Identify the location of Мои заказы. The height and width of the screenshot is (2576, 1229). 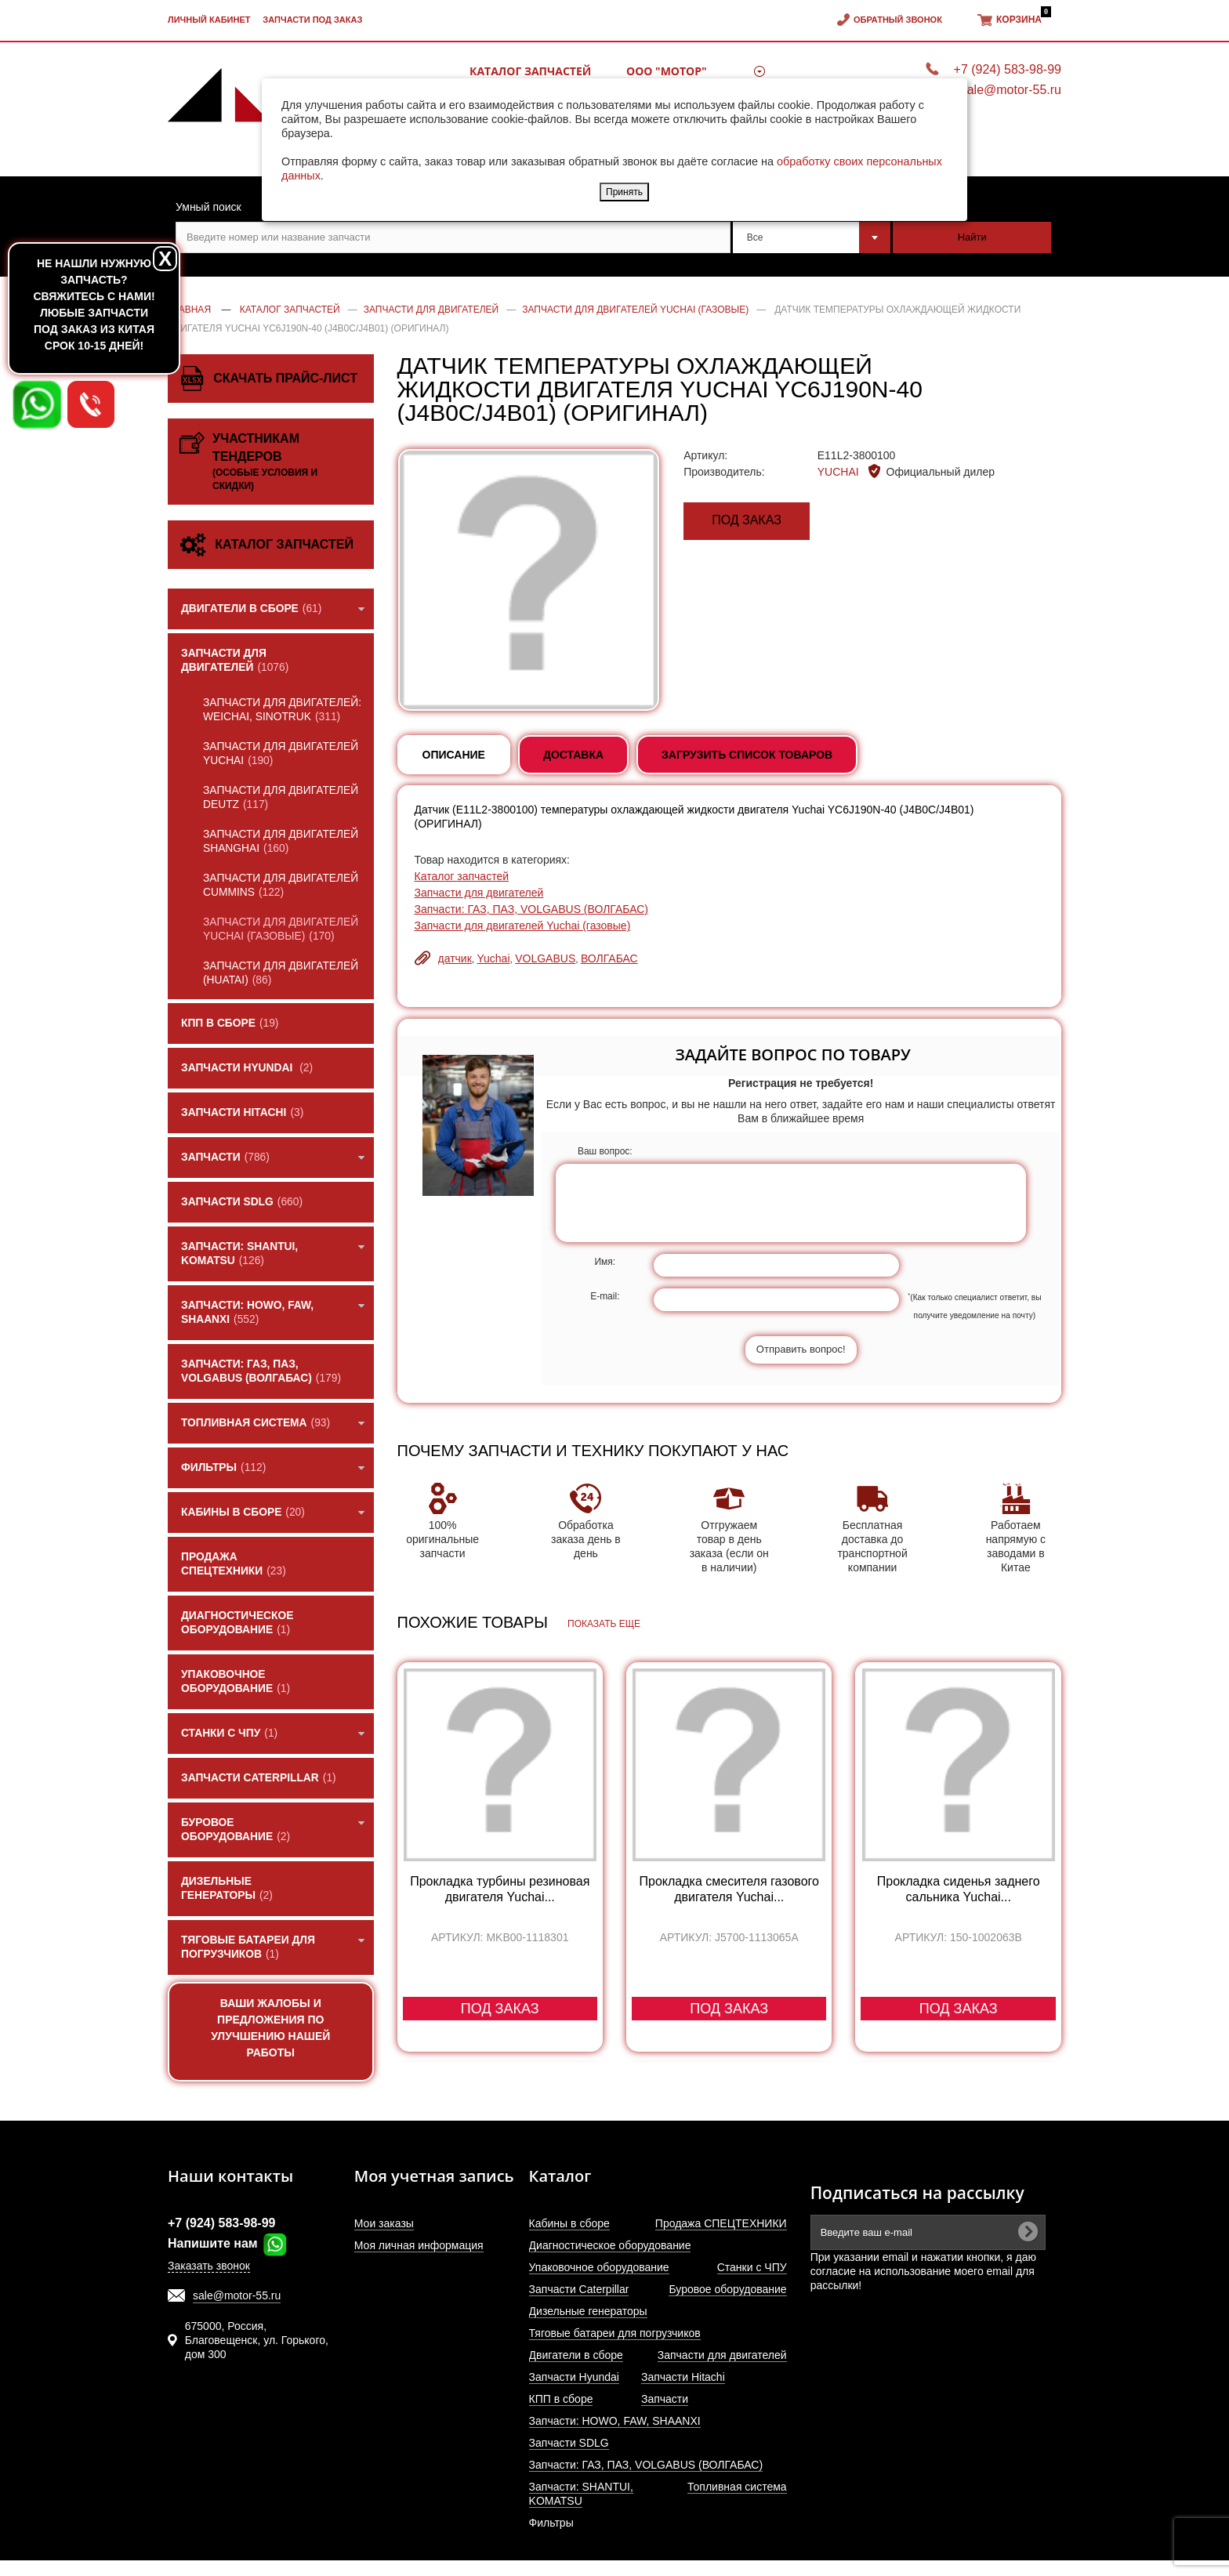
(384, 2223).